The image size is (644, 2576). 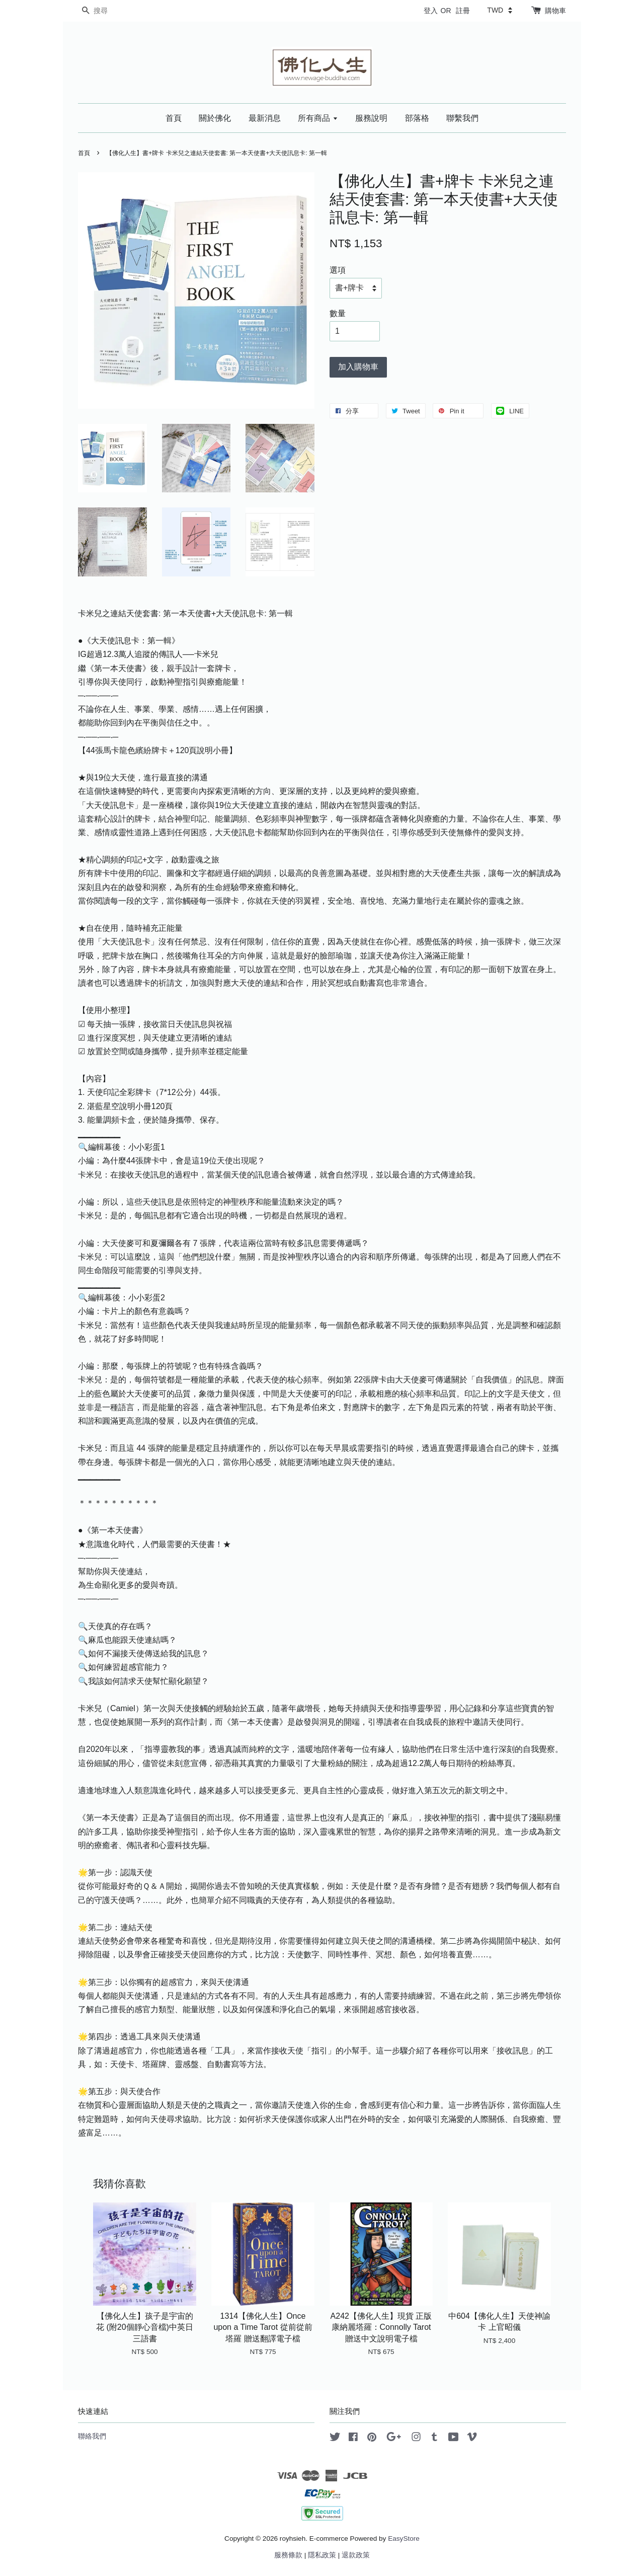 What do you see at coordinates (215, 118) in the screenshot?
I see `關於佛化` at bounding box center [215, 118].